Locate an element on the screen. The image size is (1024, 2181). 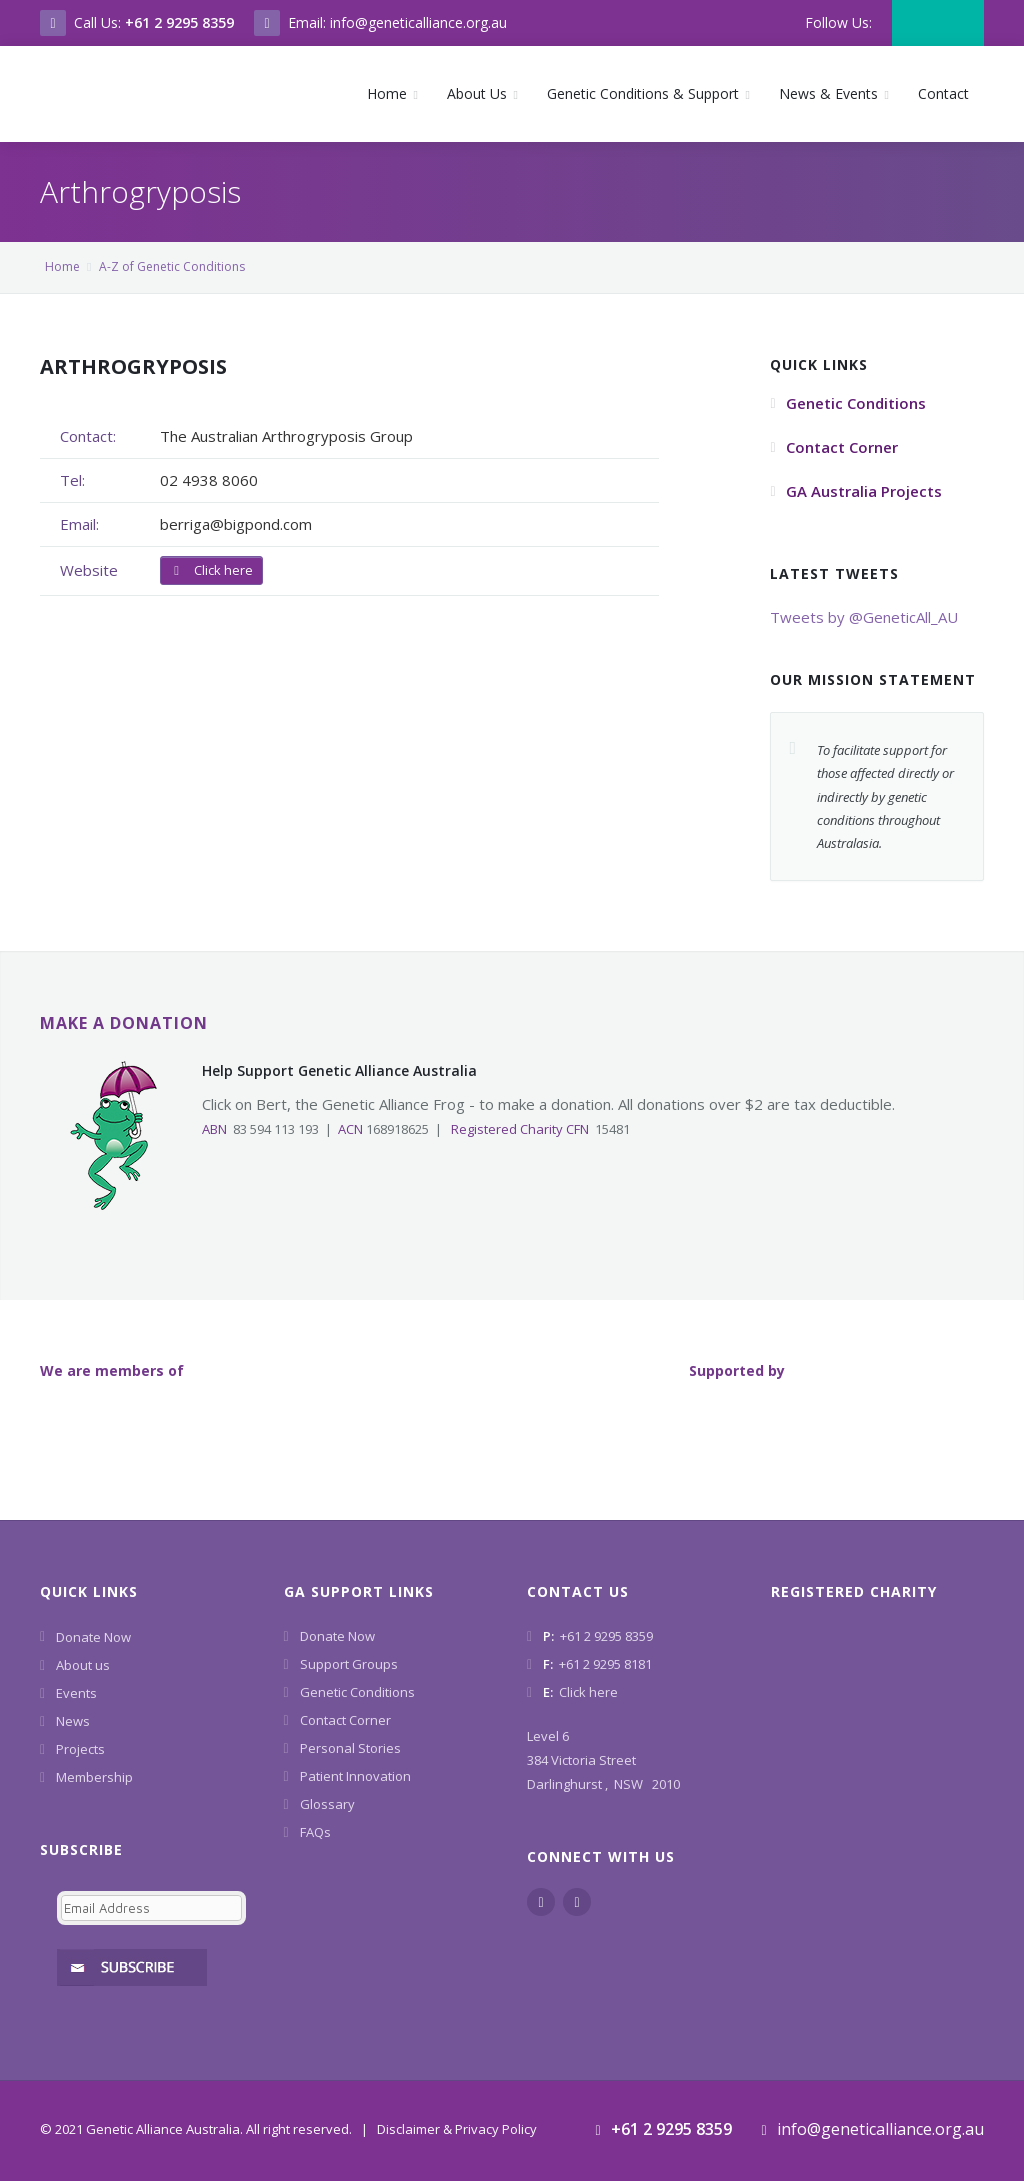
News is located at coordinates (73, 1721).